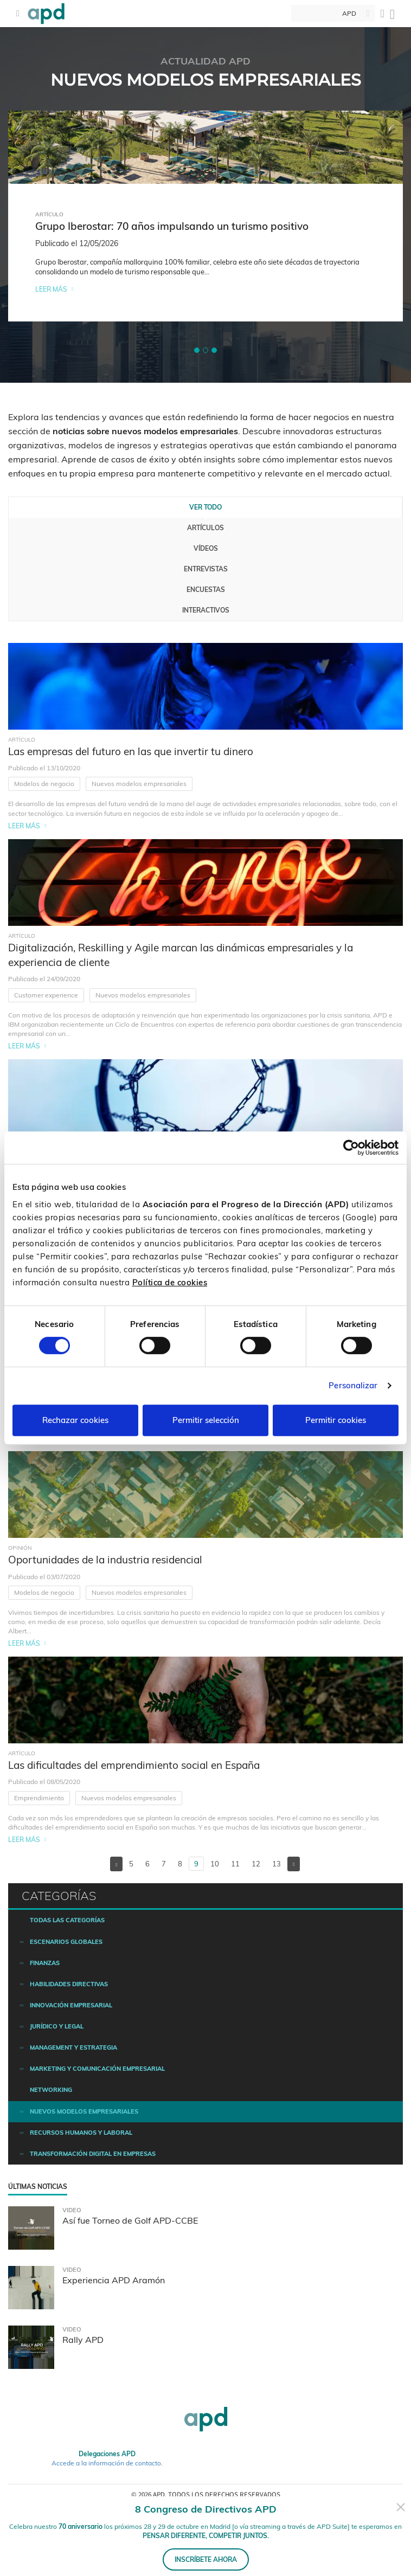 The image size is (411, 2576). What do you see at coordinates (139, 784) in the screenshot?
I see `Nuevos modelos empresariales` at bounding box center [139, 784].